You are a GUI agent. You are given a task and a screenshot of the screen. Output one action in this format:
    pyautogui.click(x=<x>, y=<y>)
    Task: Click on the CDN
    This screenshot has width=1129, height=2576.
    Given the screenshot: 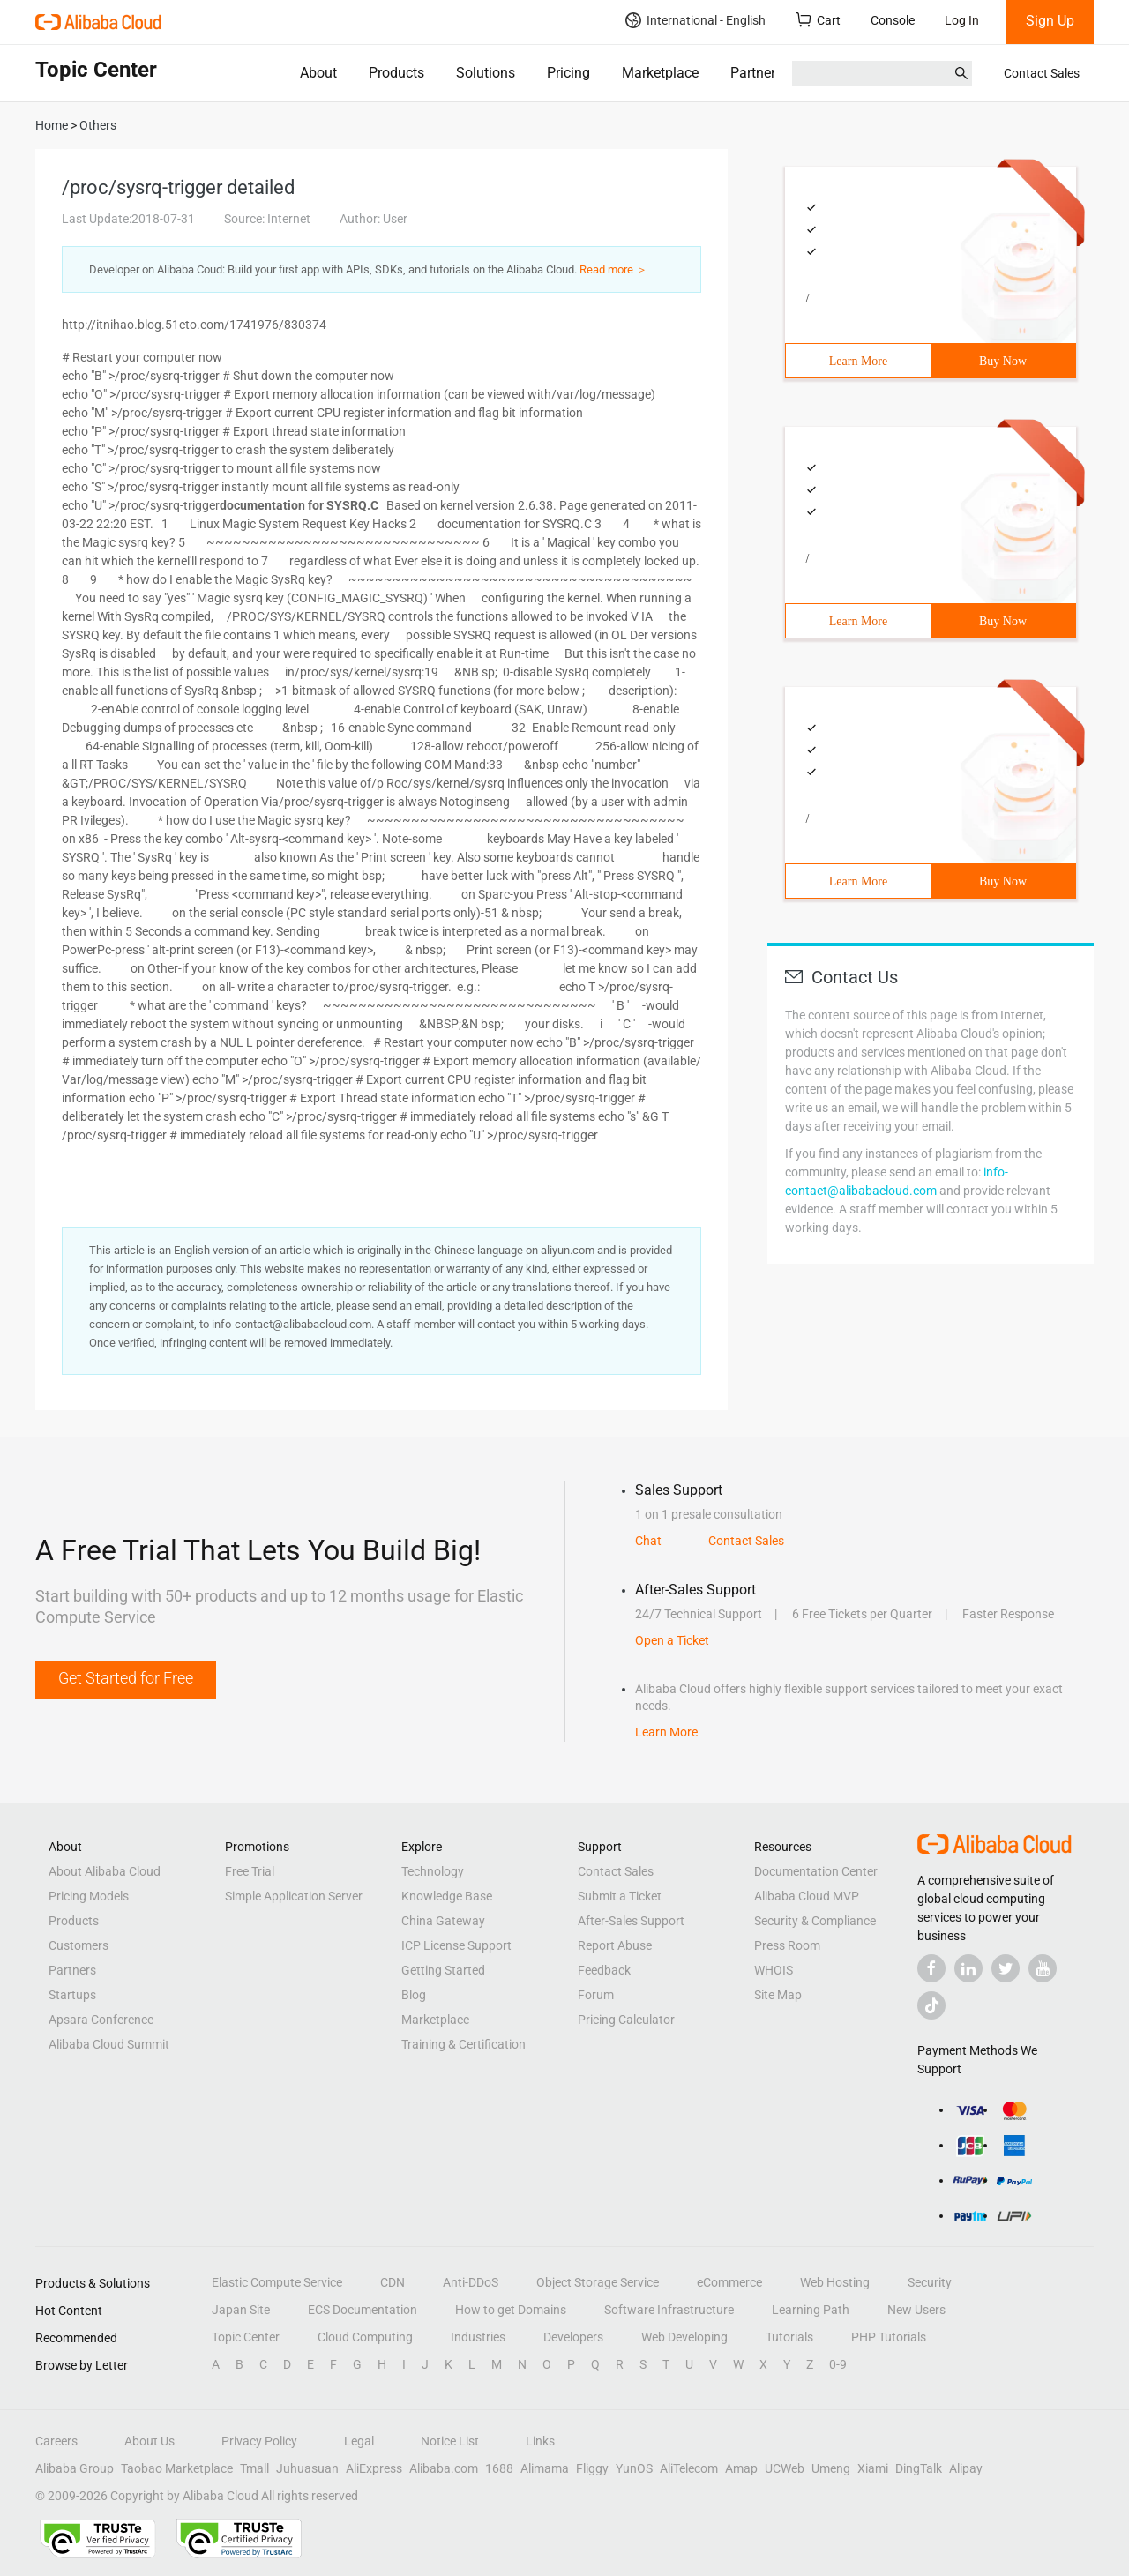 What is the action you would take?
    pyautogui.click(x=392, y=2282)
    